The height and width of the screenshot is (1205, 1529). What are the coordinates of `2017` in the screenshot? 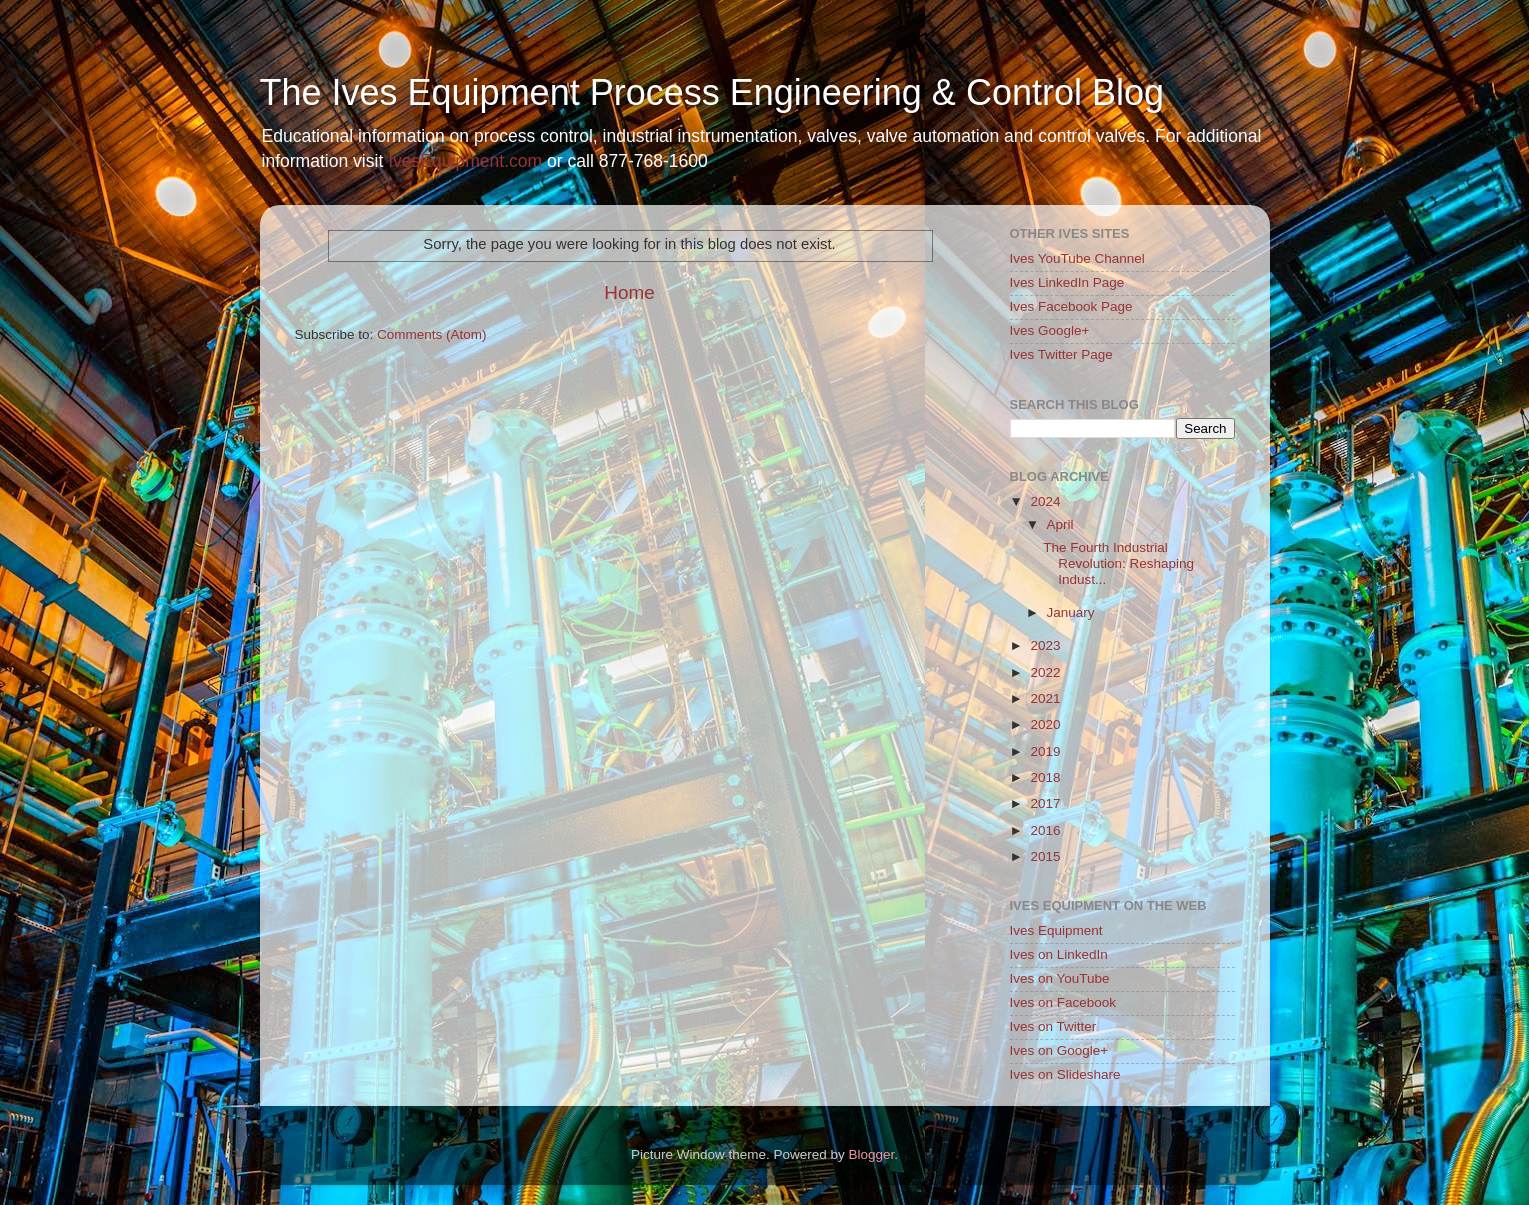 It's located at (1045, 803).